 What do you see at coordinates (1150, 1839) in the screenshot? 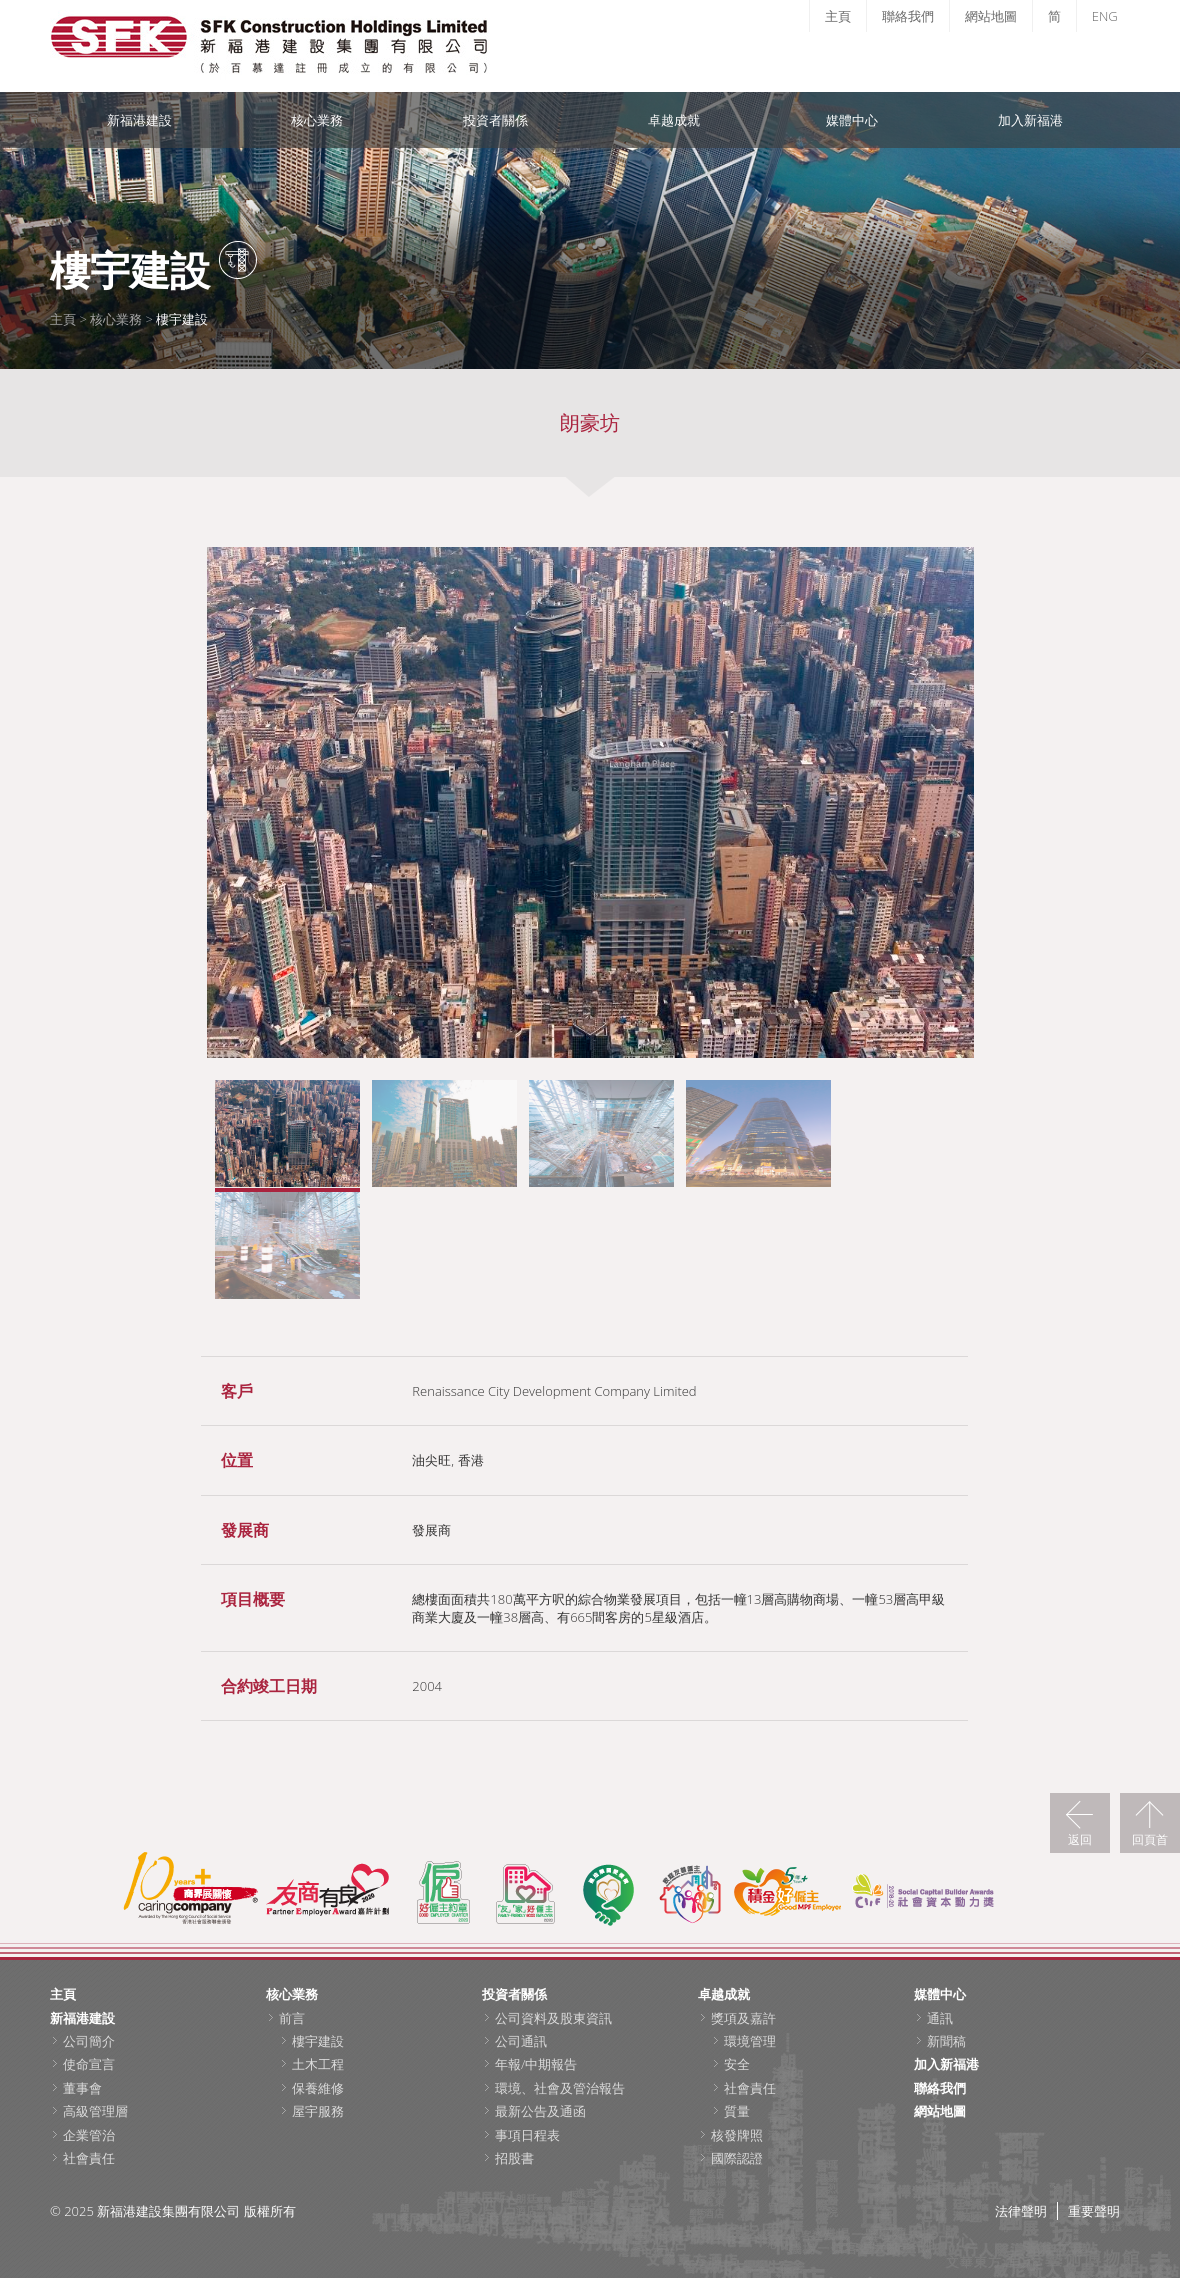
I see `回頁首` at bounding box center [1150, 1839].